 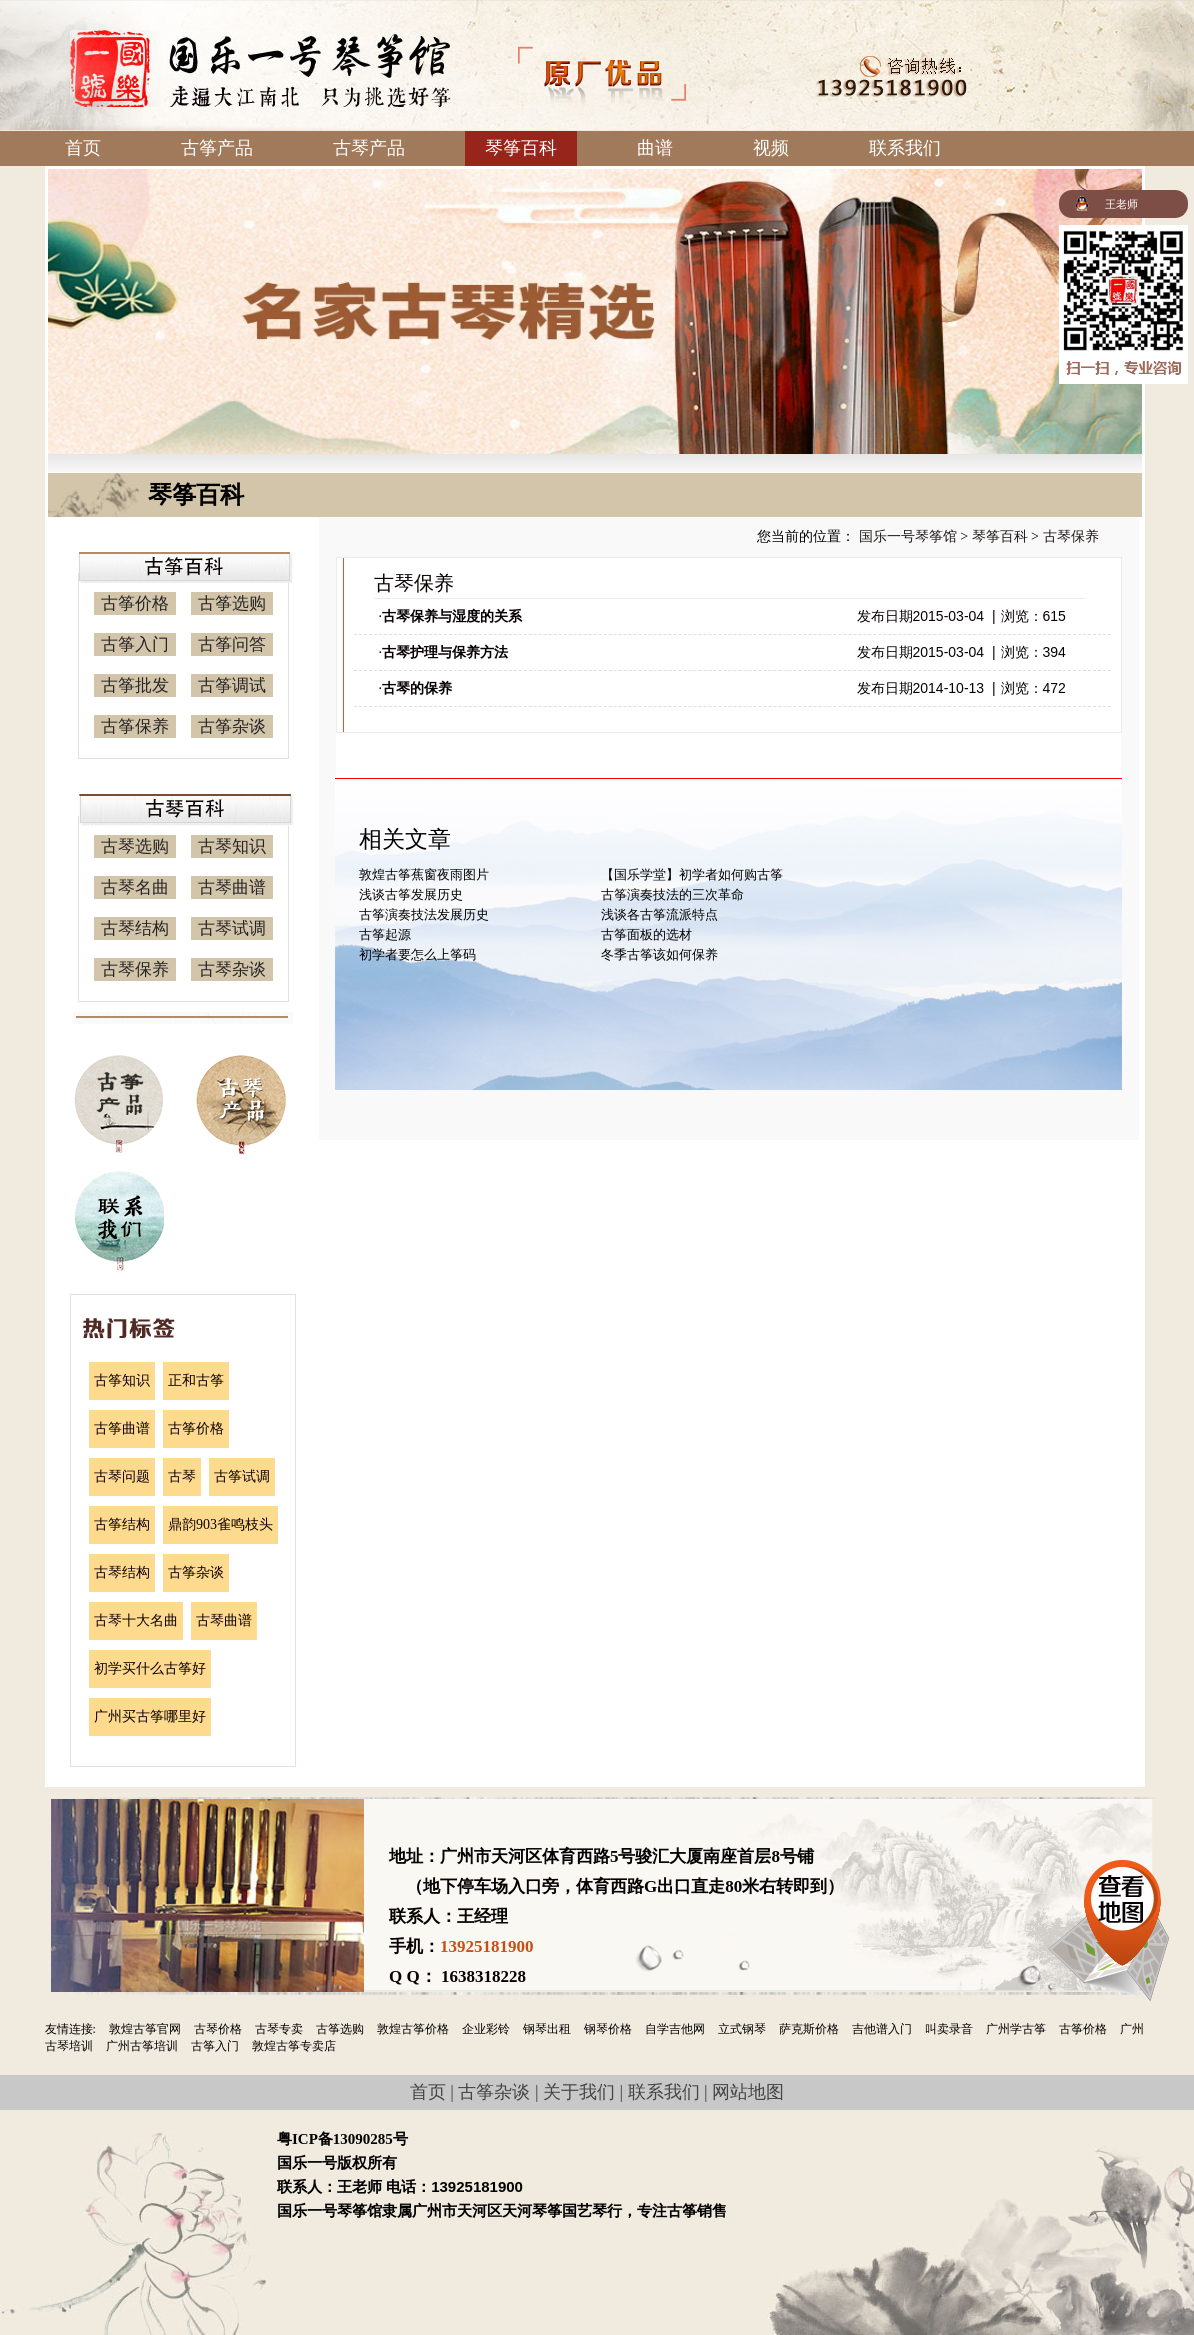 I want to click on 初学者要怎么上筝码, so click(x=417, y=954).